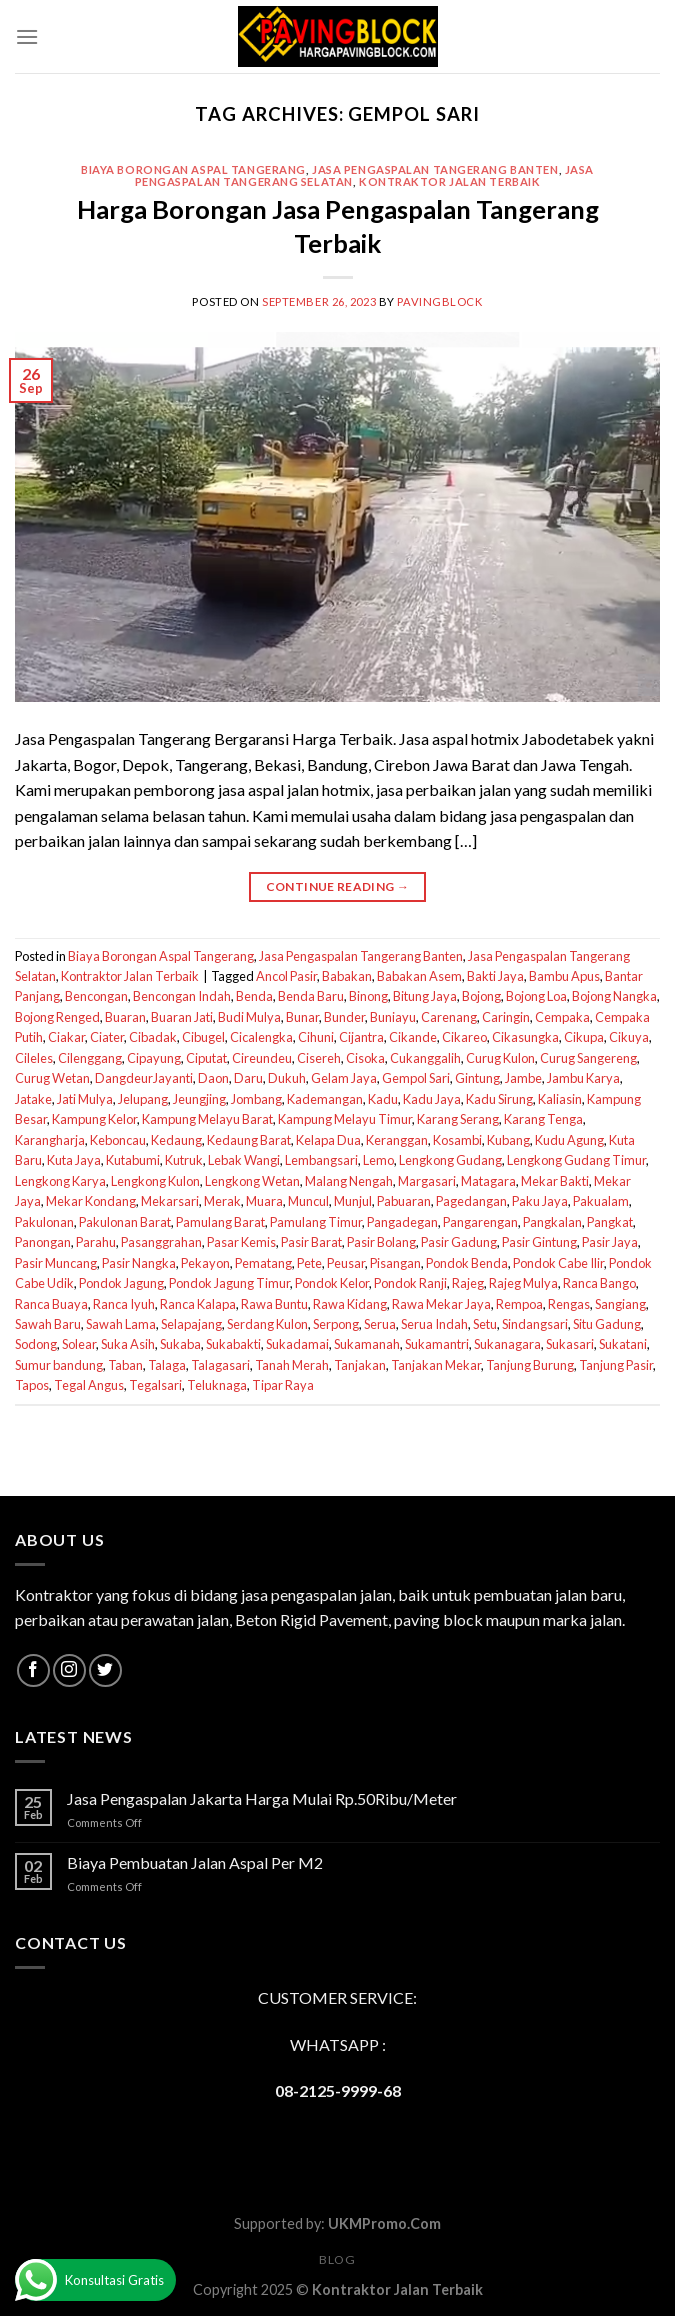 The height and width of the screenshot is (2316, 675). What do you see at coordinates (480, 1222) in the screenshot?
I see `Pangarengan` at bounding box center [480, 1222].